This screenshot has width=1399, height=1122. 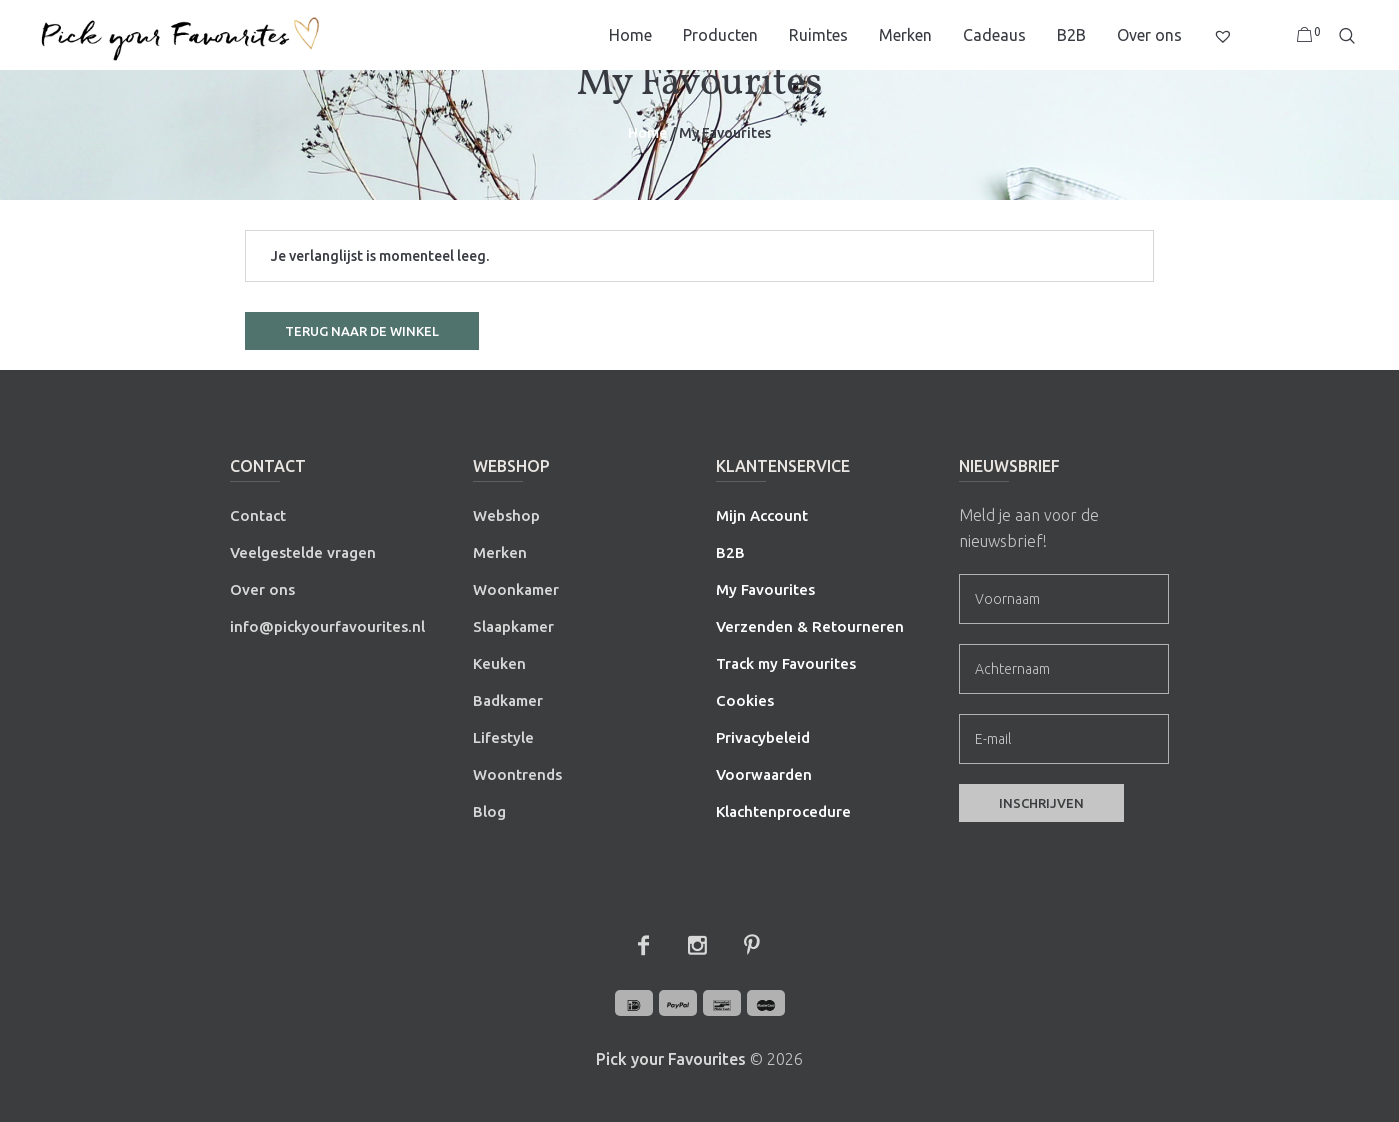 What do you see at coordinates (489, 811) in the screenshot?
I see `Blog` at bounding box center [489, 811].